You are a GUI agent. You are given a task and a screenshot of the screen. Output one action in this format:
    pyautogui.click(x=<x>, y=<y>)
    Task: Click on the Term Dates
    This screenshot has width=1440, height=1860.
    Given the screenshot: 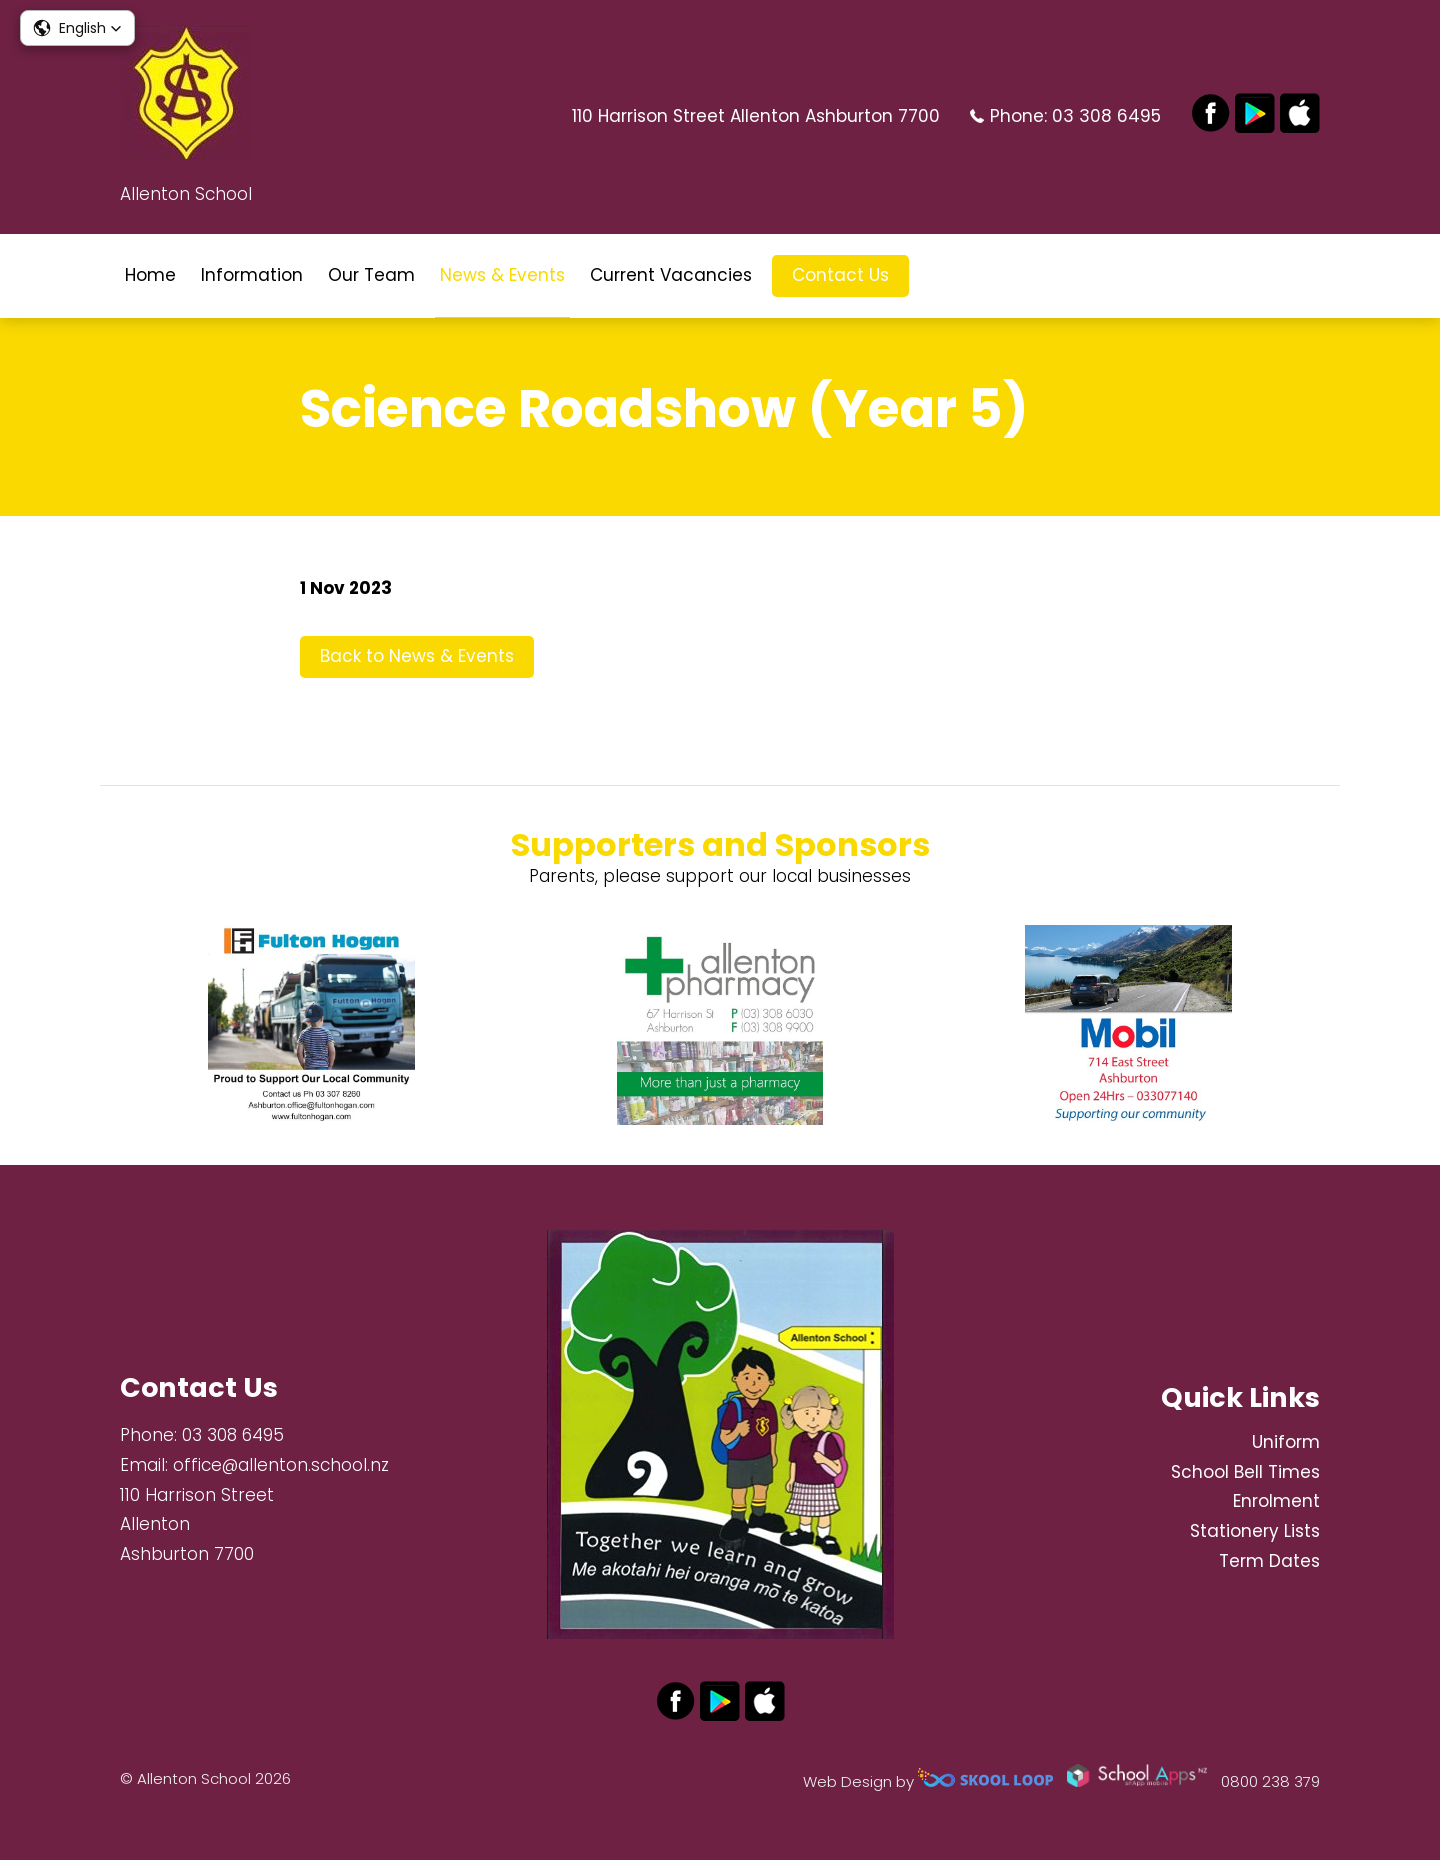 What is the action you would take?
    pyautogui.click(x=1269, y=1561)
    